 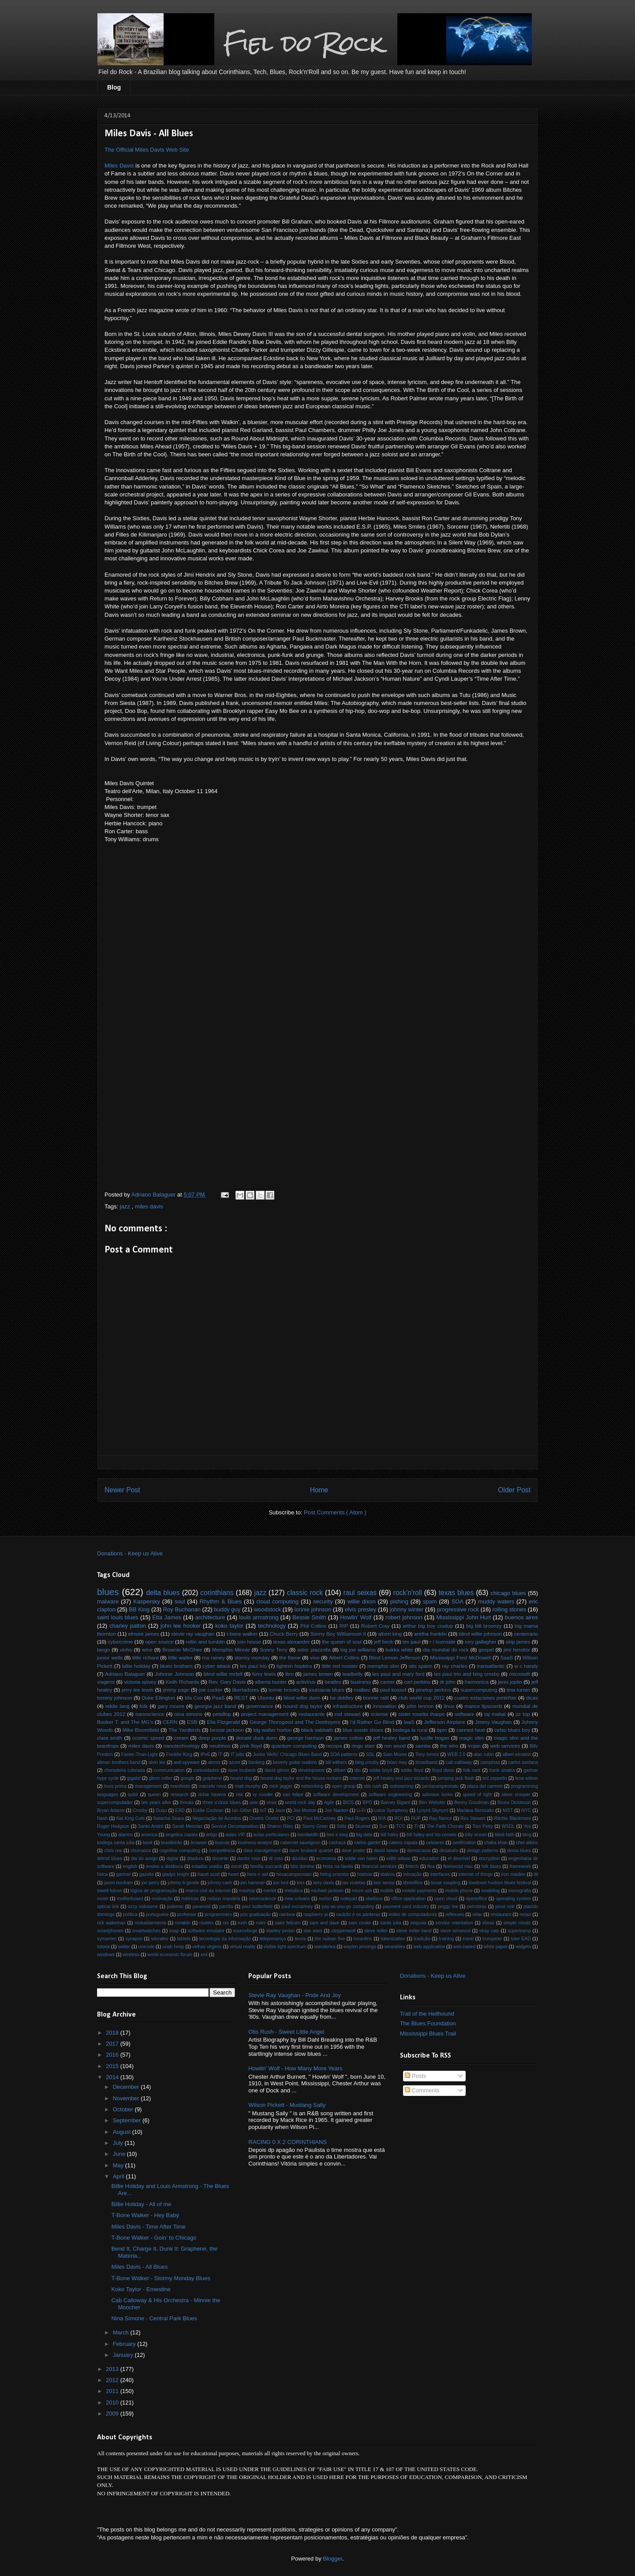 I want to click on bukka white, so click(x=399, y=1649).